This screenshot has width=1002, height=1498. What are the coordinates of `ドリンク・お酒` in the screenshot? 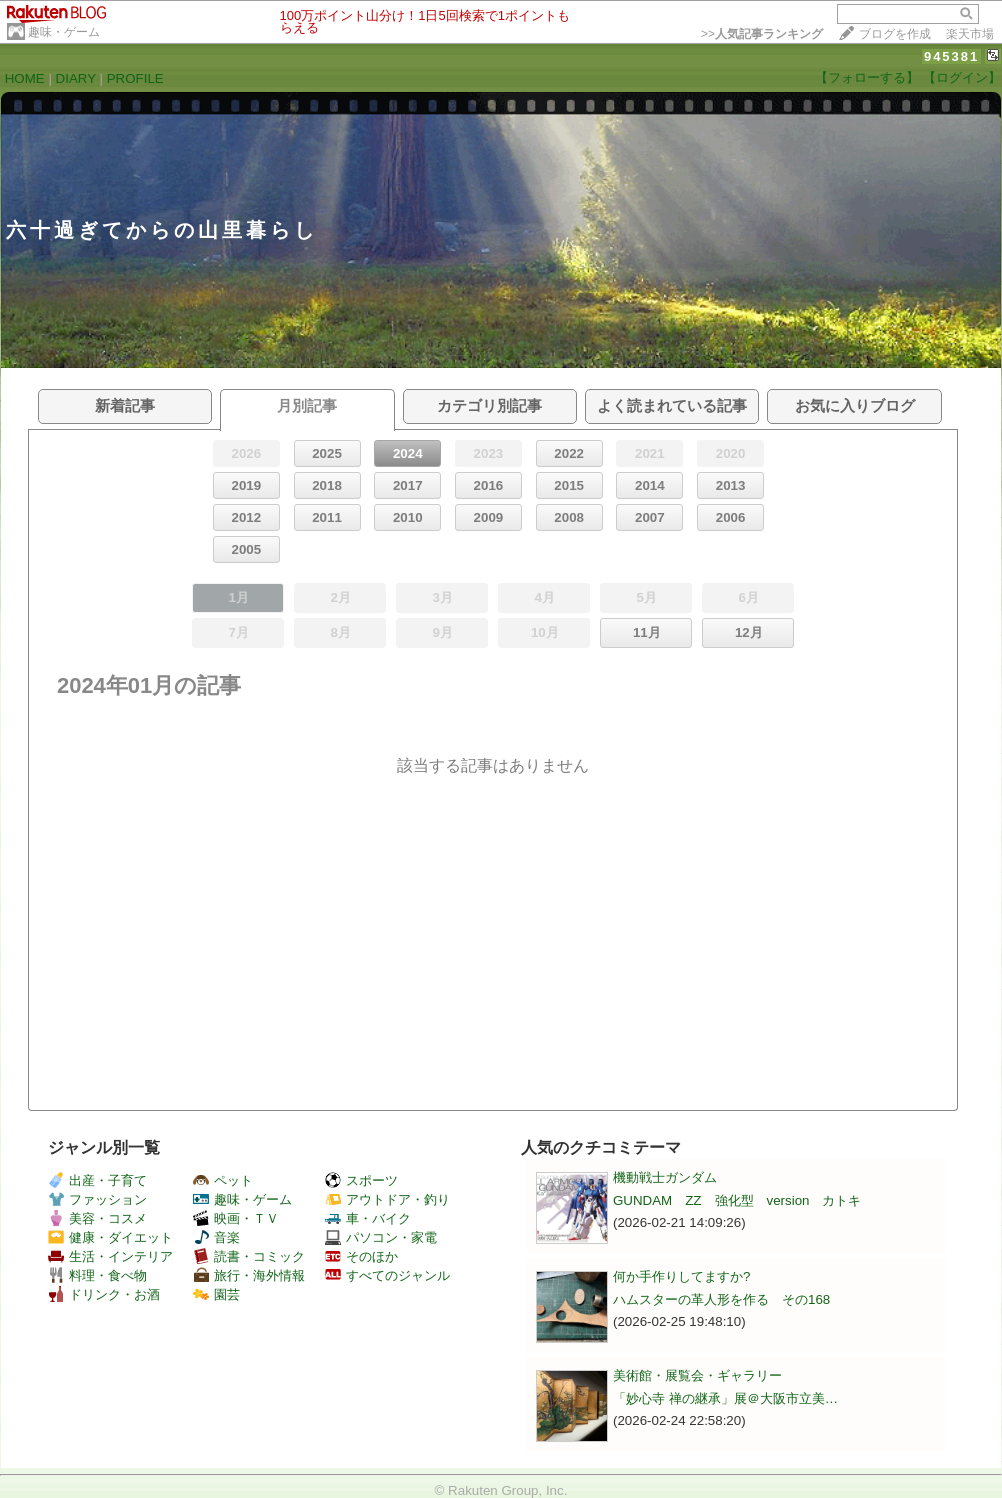 It's located at (104, 1294).